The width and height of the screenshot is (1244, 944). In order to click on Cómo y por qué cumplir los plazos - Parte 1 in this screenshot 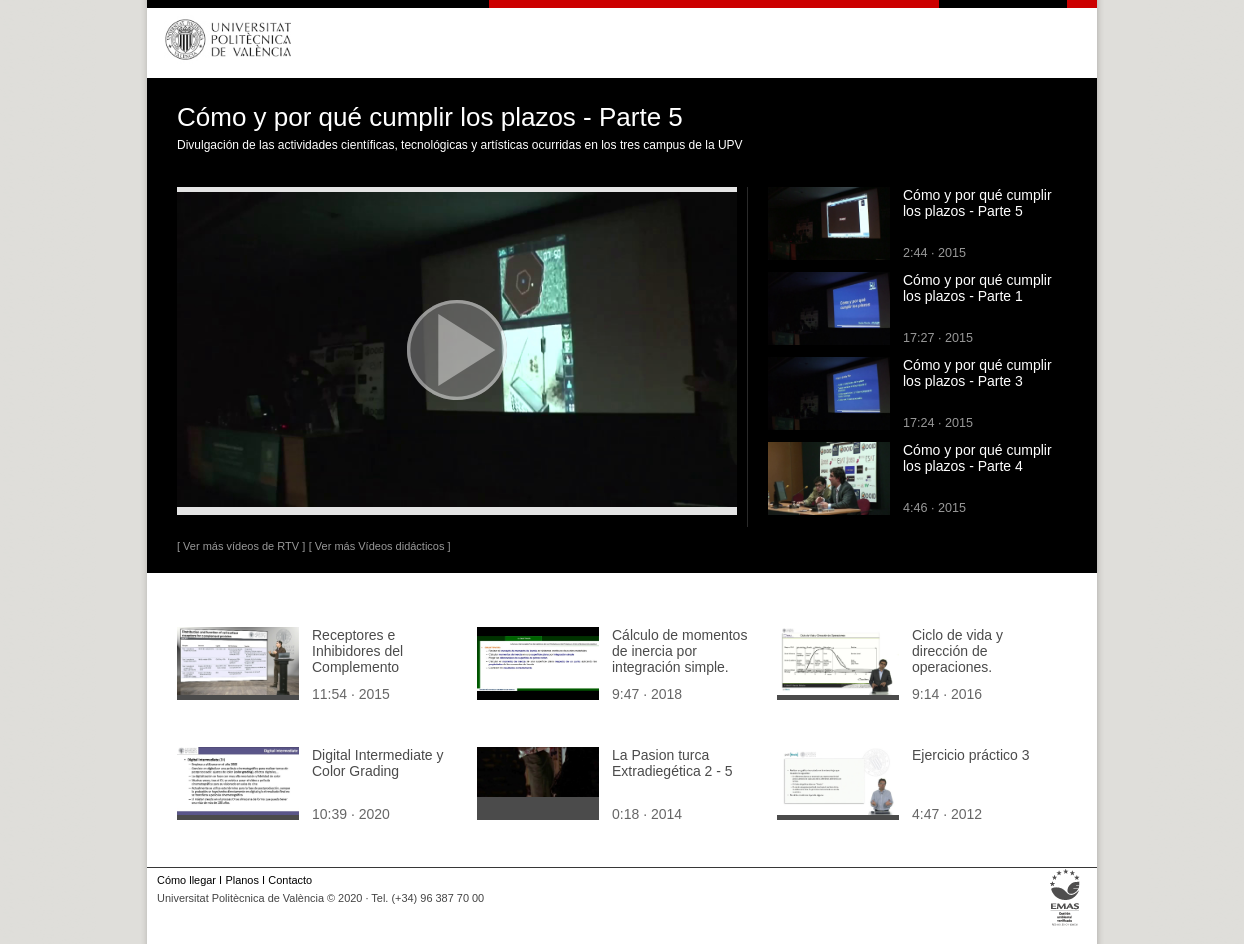, I will do `click(977, 288)`.